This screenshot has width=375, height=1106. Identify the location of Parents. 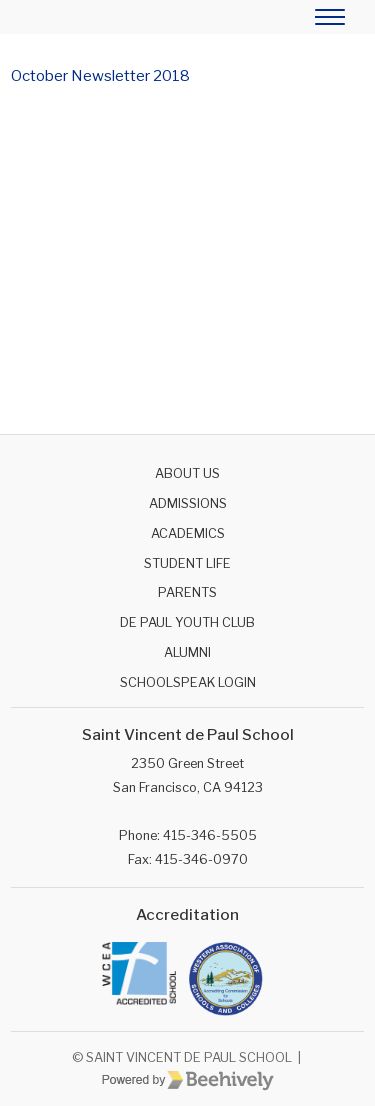
(187, 592).